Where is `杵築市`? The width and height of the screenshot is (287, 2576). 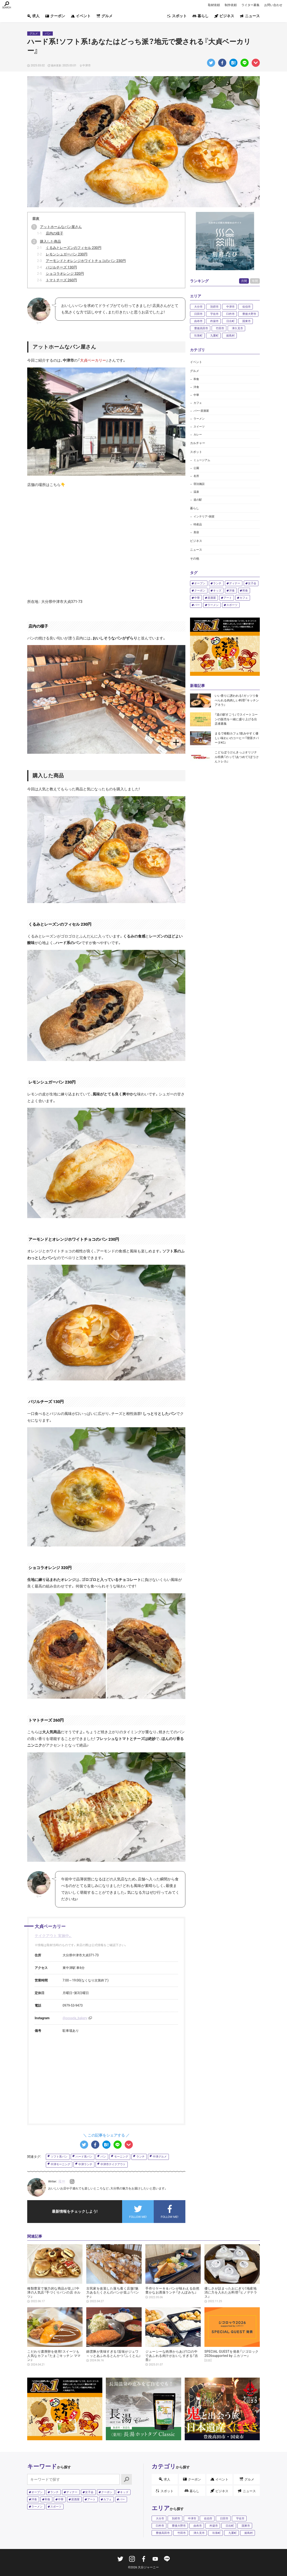
杵築市 is located at coordinates (214, 321).